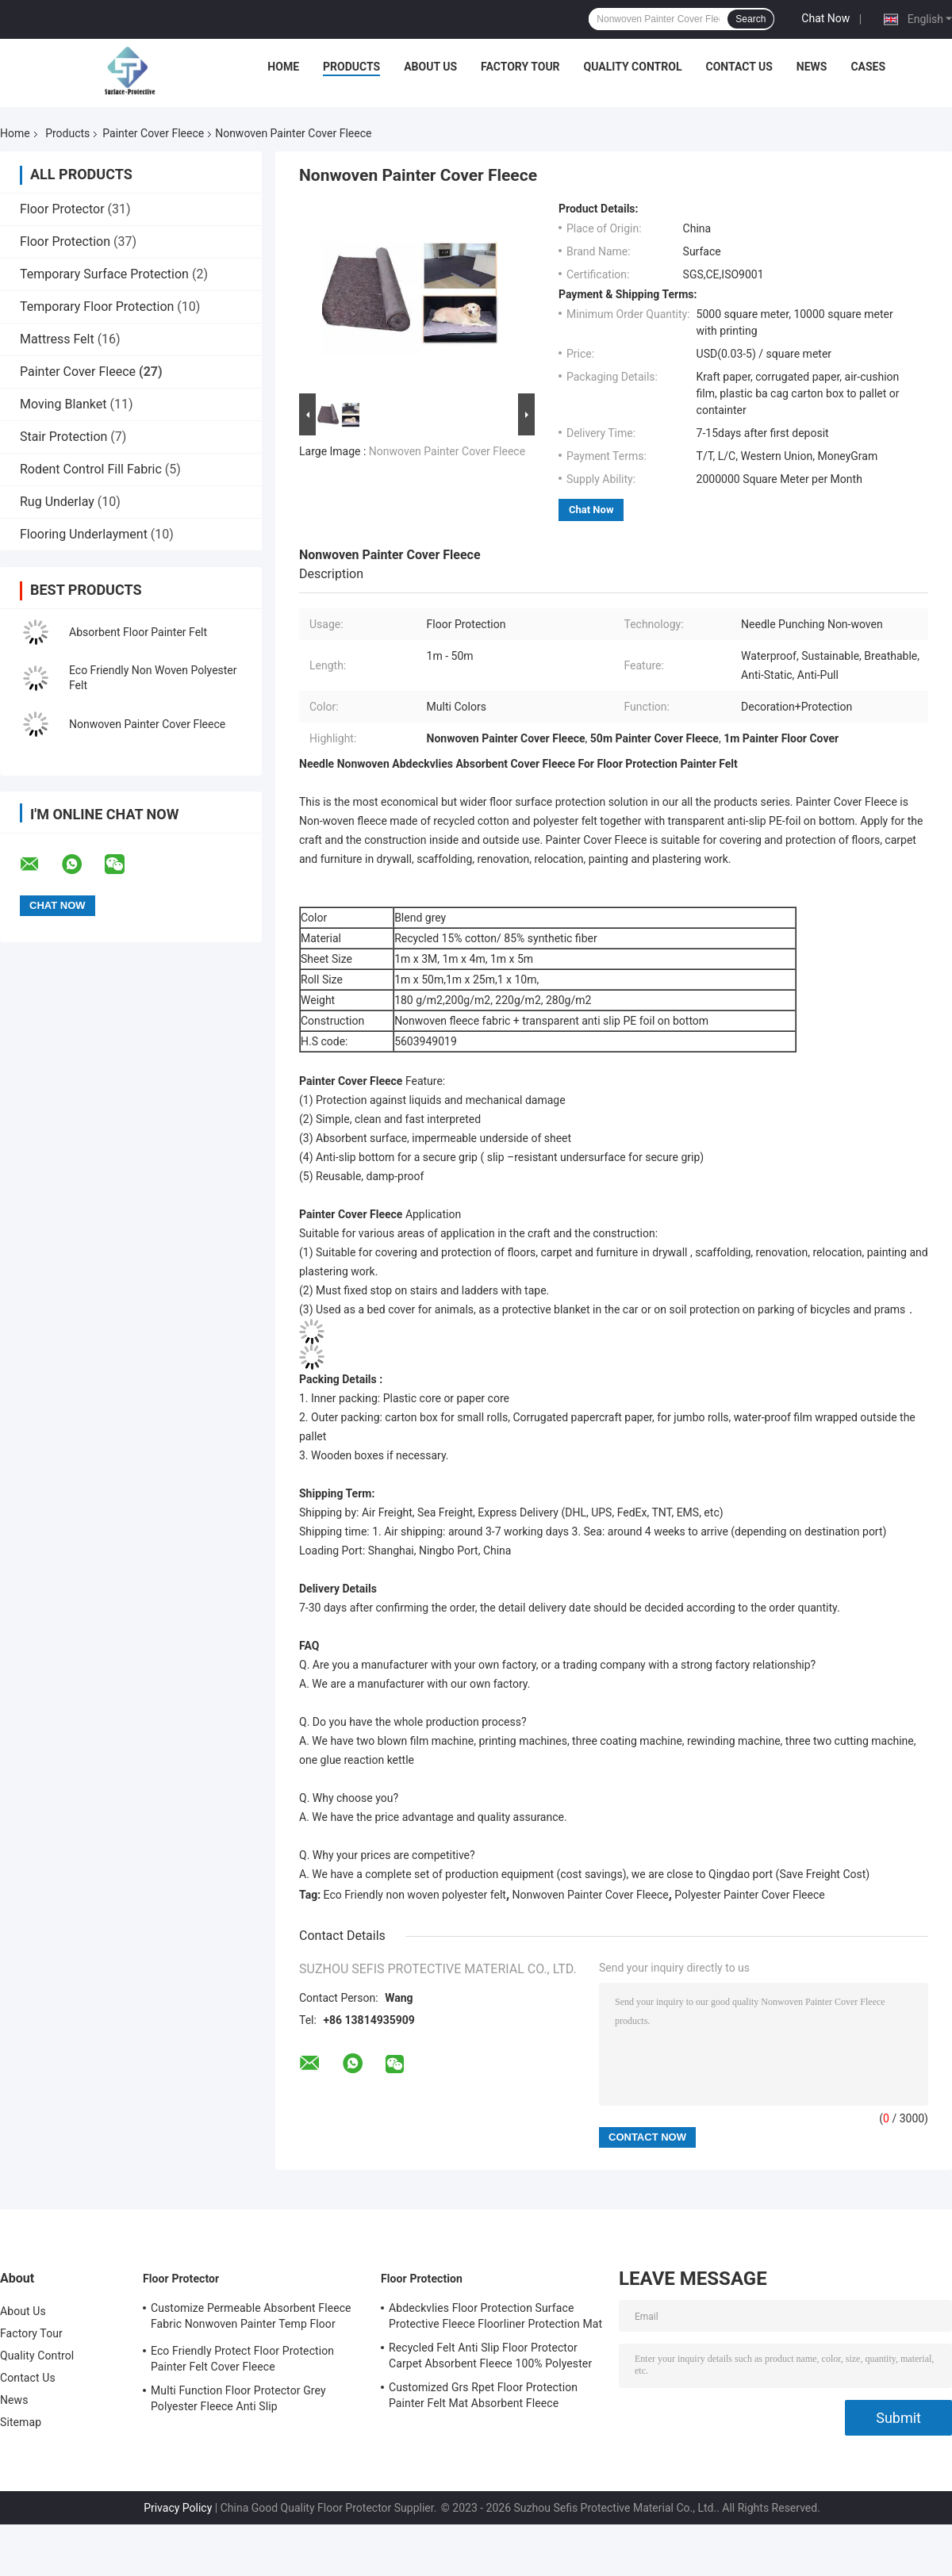  What do you see at coordinates (738, 66) in the screenshot?
I see `Contact Us` at bounding box center [738, 66].